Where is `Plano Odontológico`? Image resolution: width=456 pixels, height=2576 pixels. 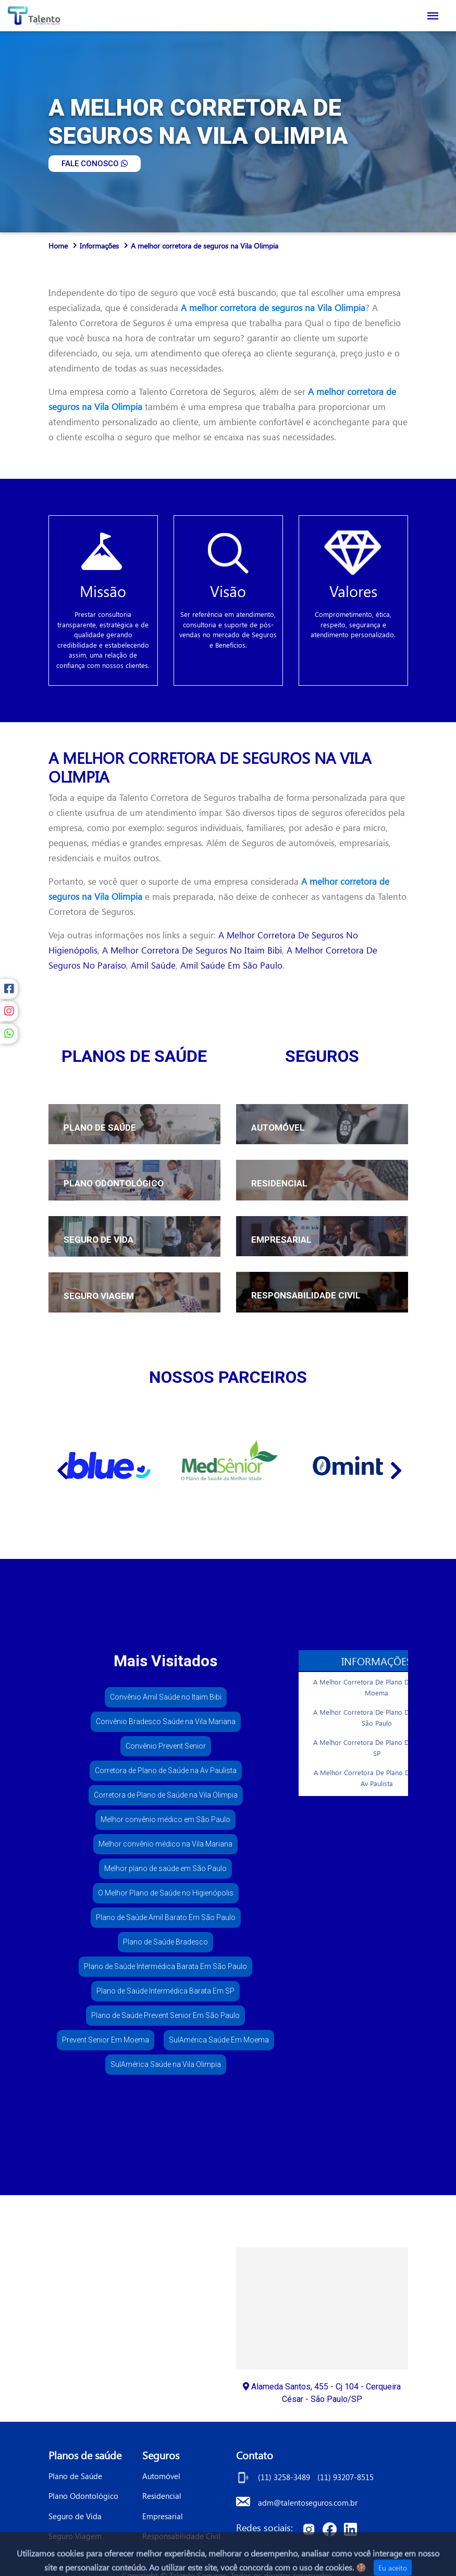 Plano Odontológico is located at coordinates (83, 2496).